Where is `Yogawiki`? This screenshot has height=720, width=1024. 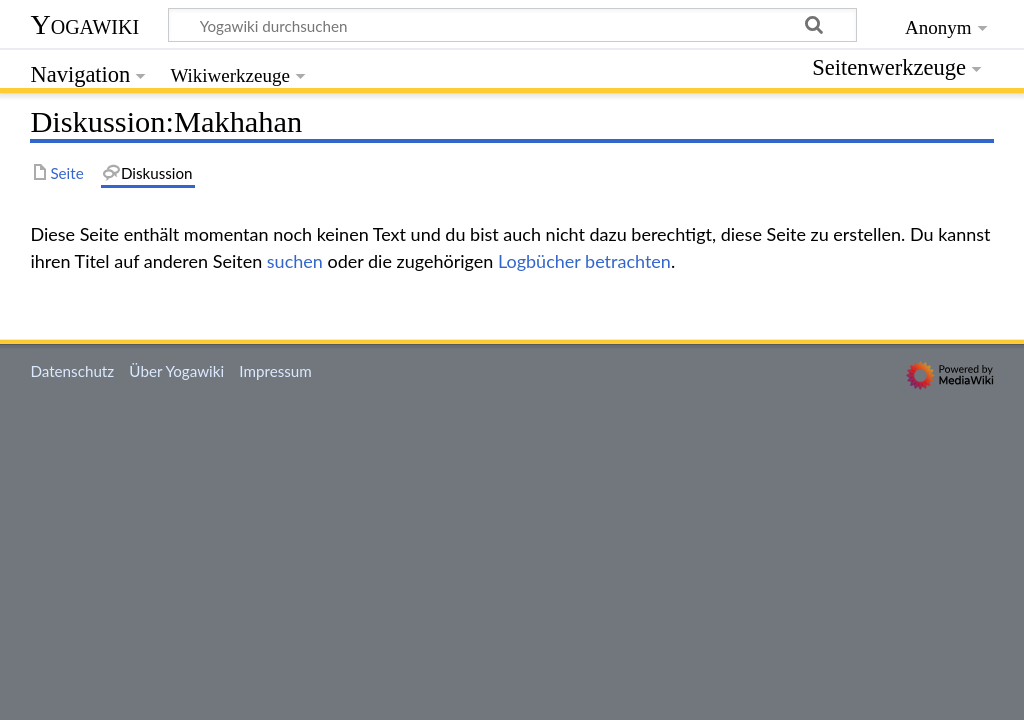
Yogawiki is located at coordinates (84, 24).